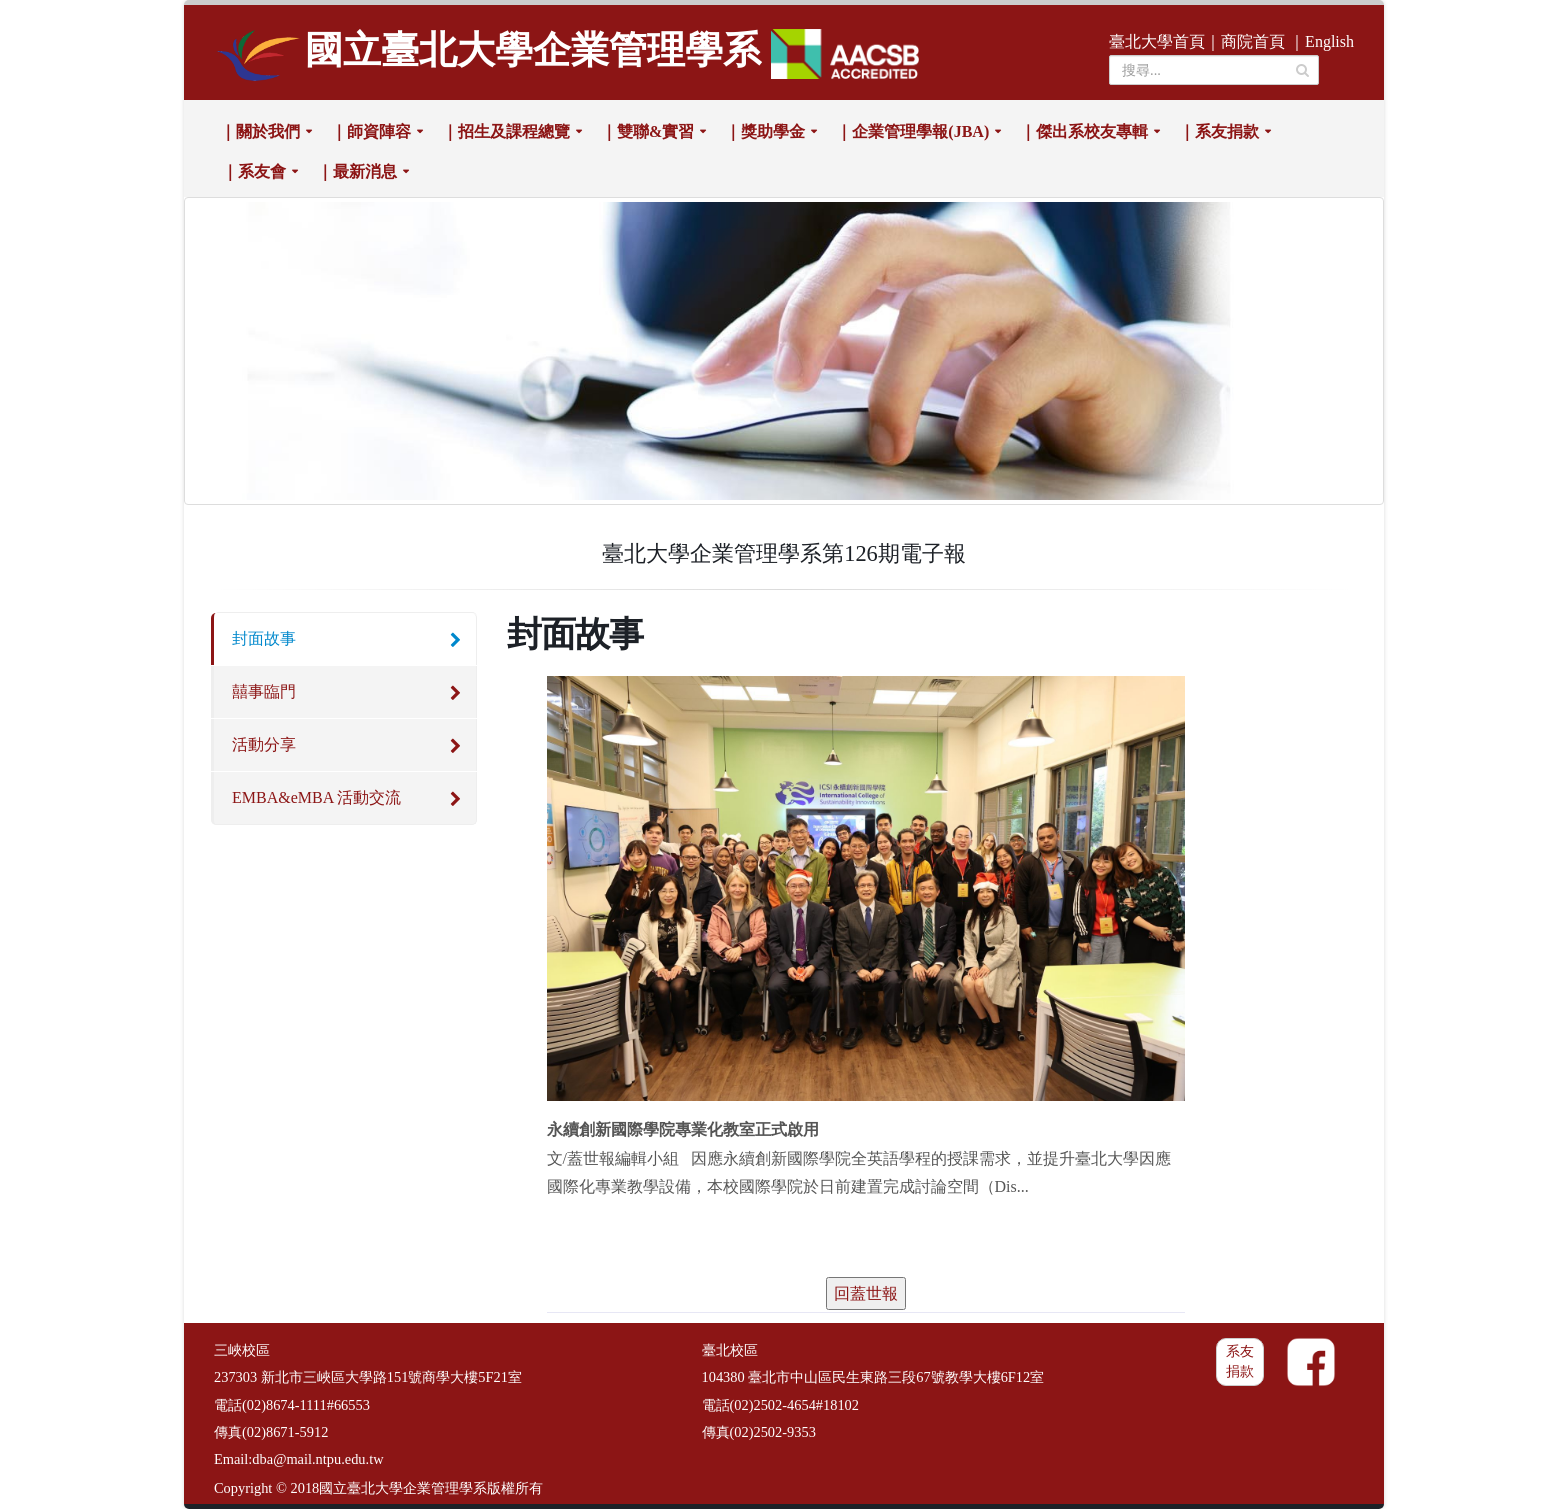 Image resolution: width=1568 pixels, height=1509 pixels. What do you see at coordinates (1219, 131) in the screenshot?
I see `｜系友捐款` at bounding box center [1219, 131].